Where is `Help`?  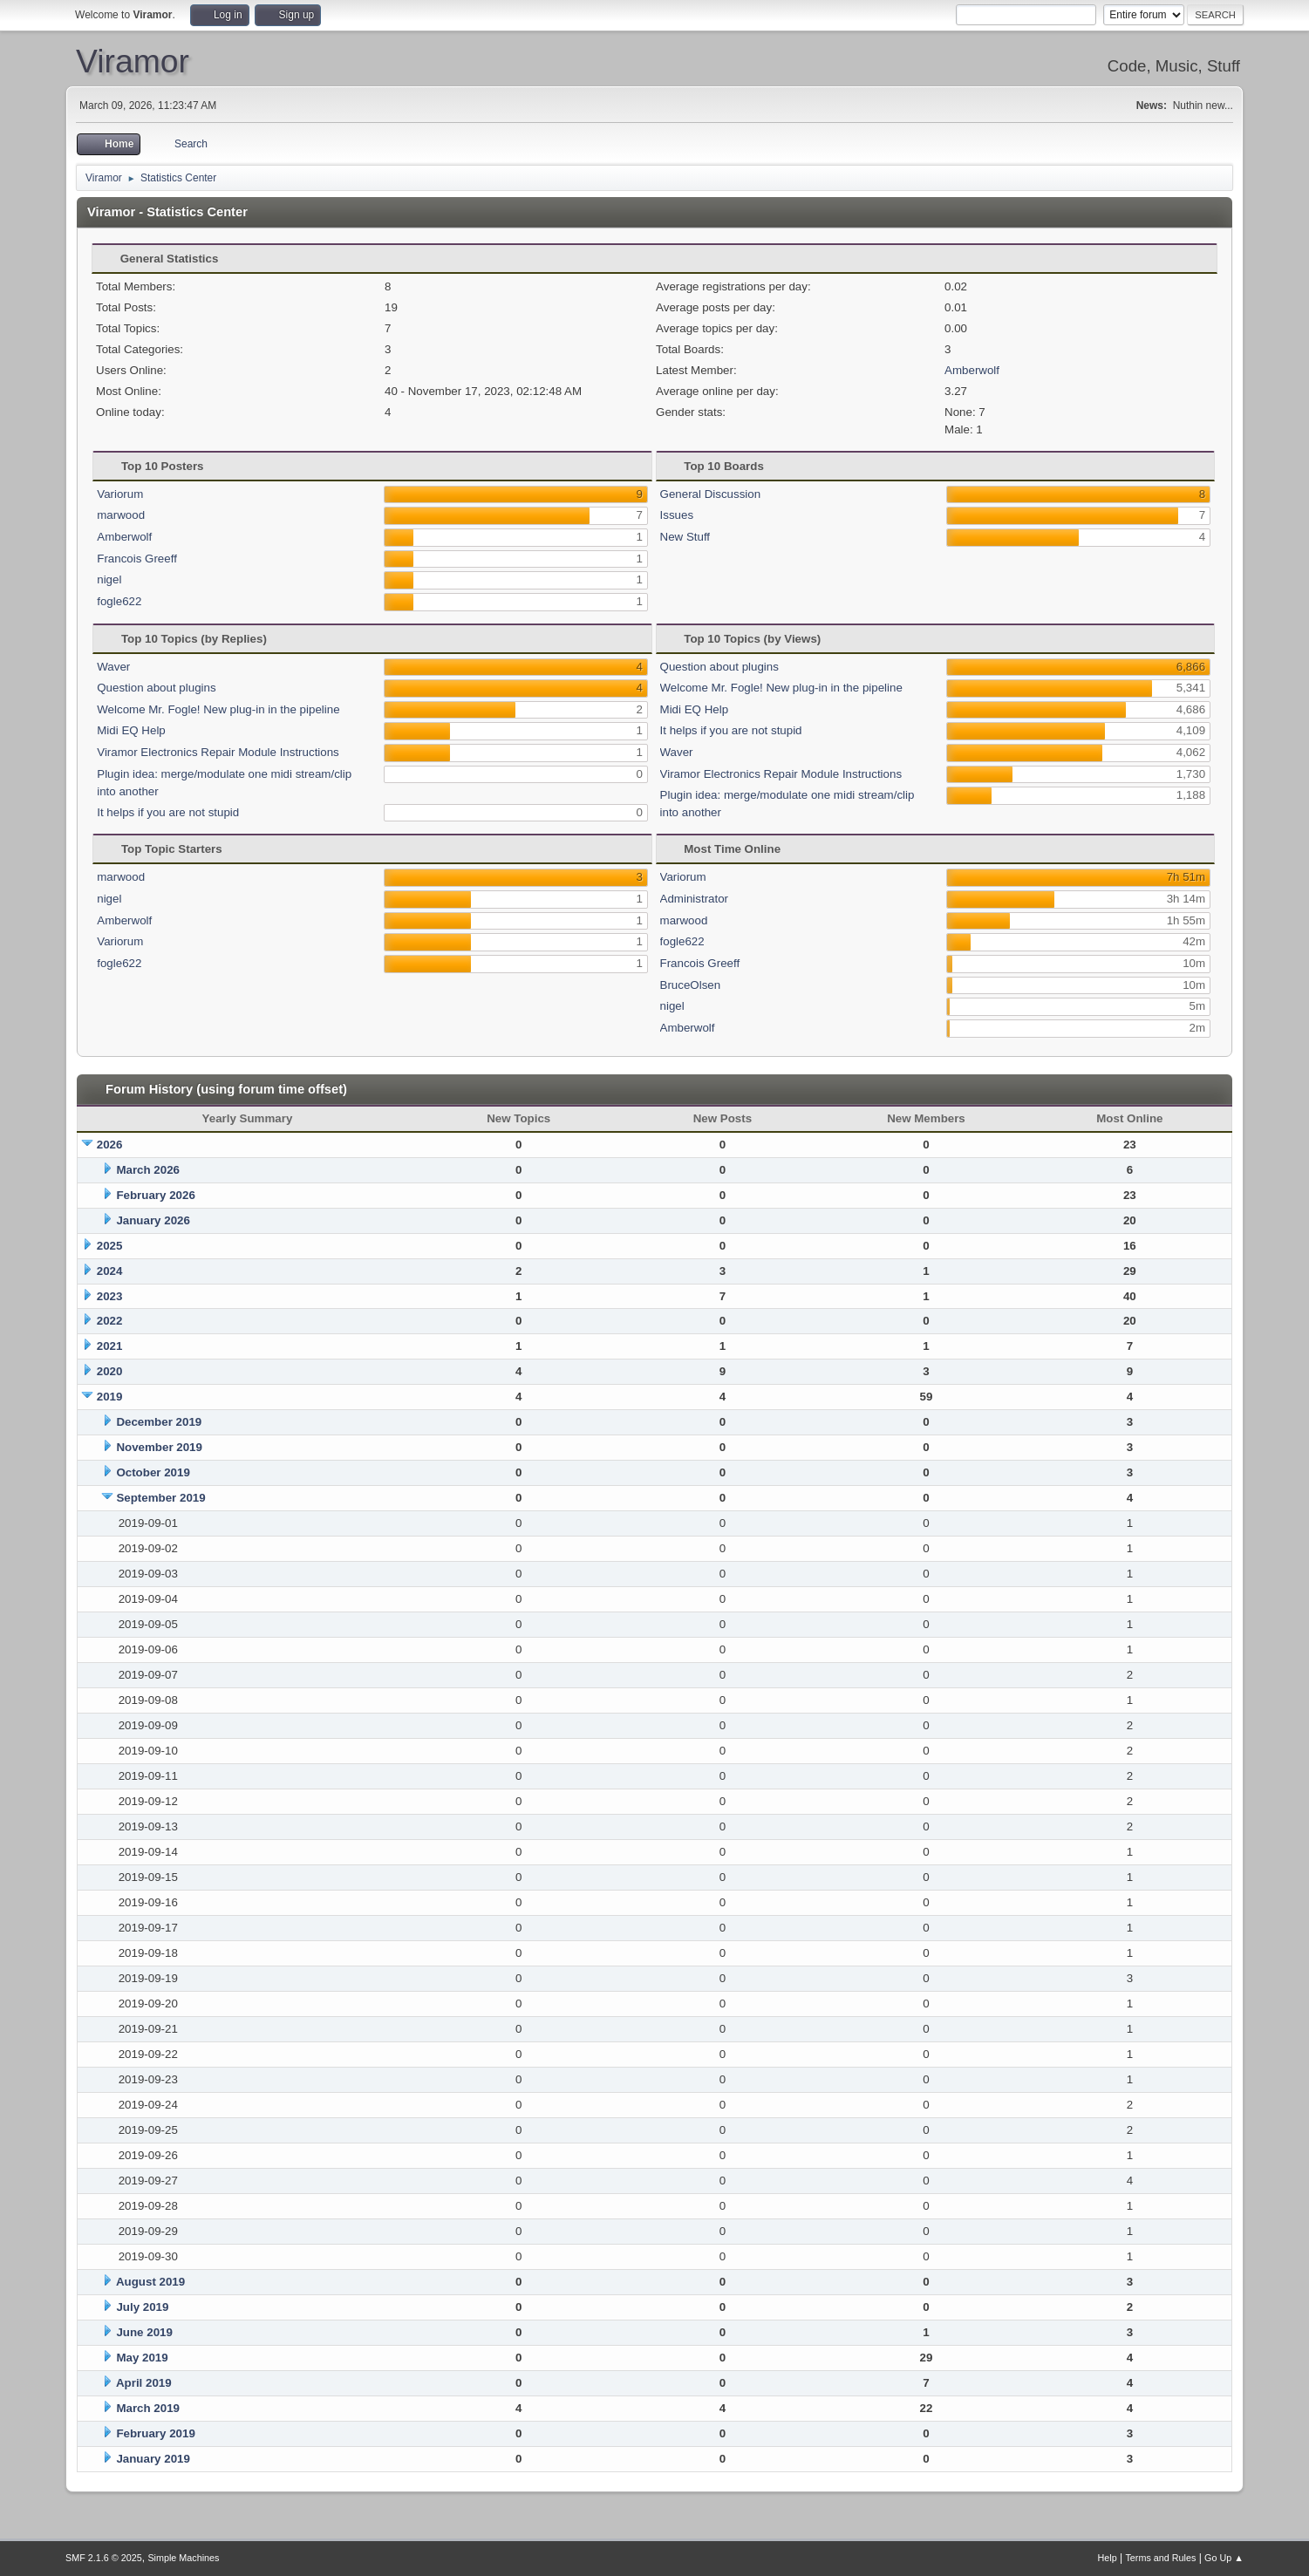
Help is located at coordinates (1106, 2557).